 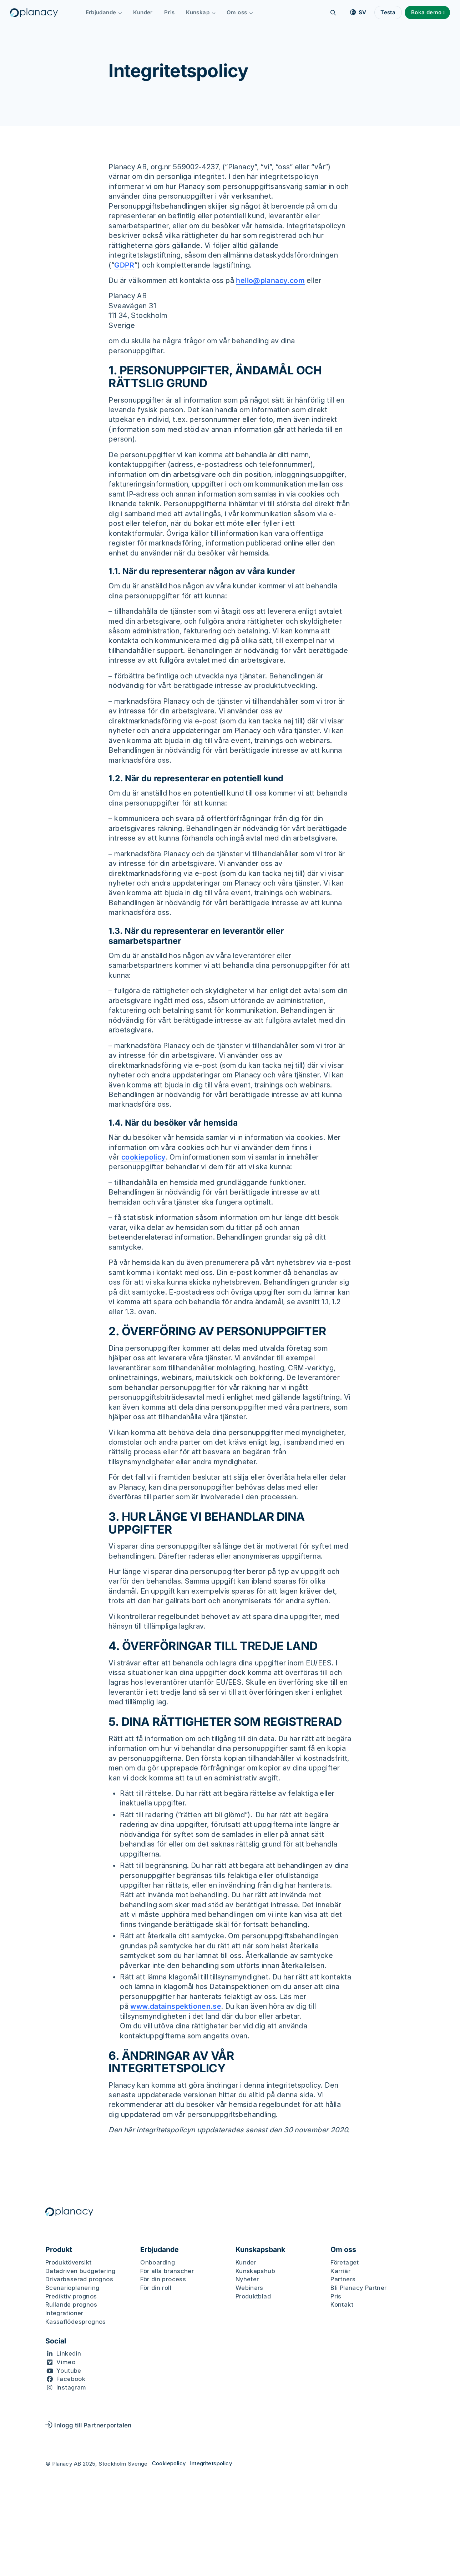 I want to click on Youtube, so click(x=68, y=2370).